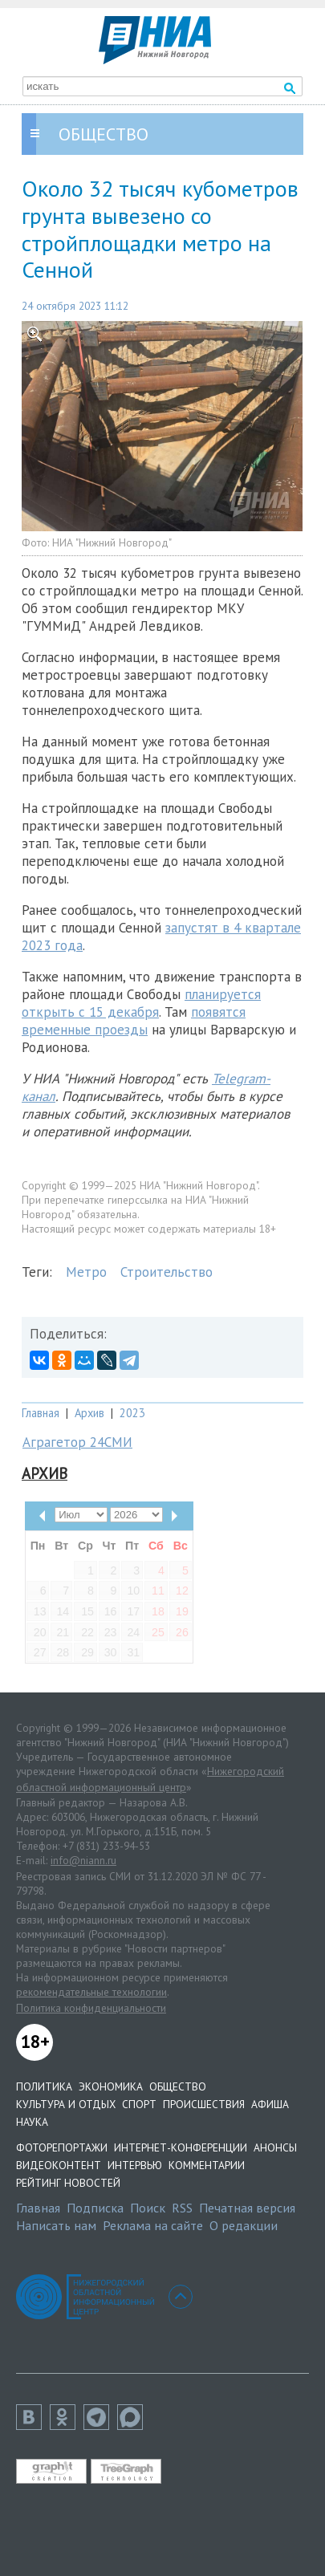 The height and width of the screenshot is (2576, 325). What do you see at coordinates (91, 2008) in the screenshot?
I see `Политика конфиденциальности` at bounding box center [91, 2008].